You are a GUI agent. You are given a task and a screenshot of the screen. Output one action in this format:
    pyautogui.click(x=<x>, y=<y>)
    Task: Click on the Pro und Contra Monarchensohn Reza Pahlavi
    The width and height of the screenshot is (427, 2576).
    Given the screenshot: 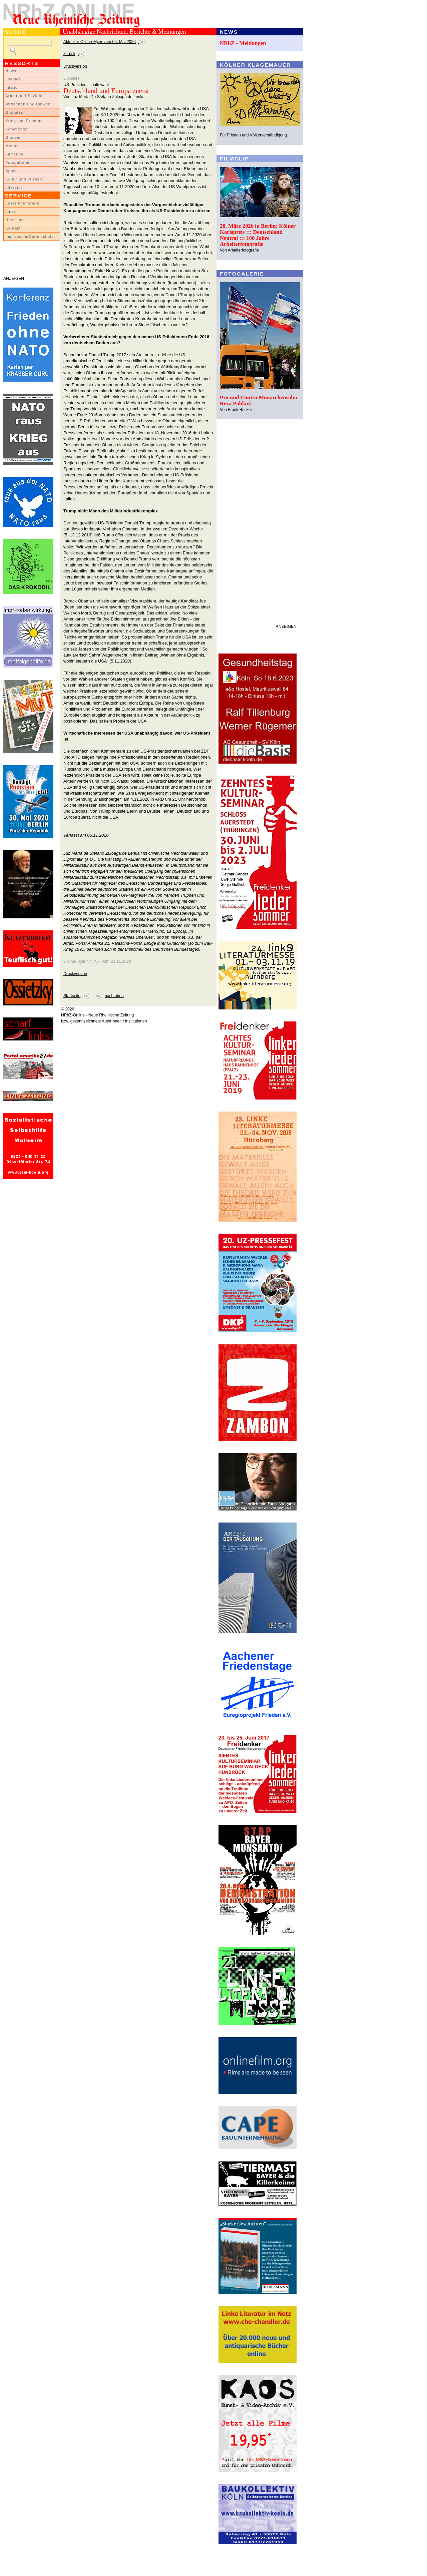 What is the action you would take?
    pyautogui.click(x=258, y=400)
    